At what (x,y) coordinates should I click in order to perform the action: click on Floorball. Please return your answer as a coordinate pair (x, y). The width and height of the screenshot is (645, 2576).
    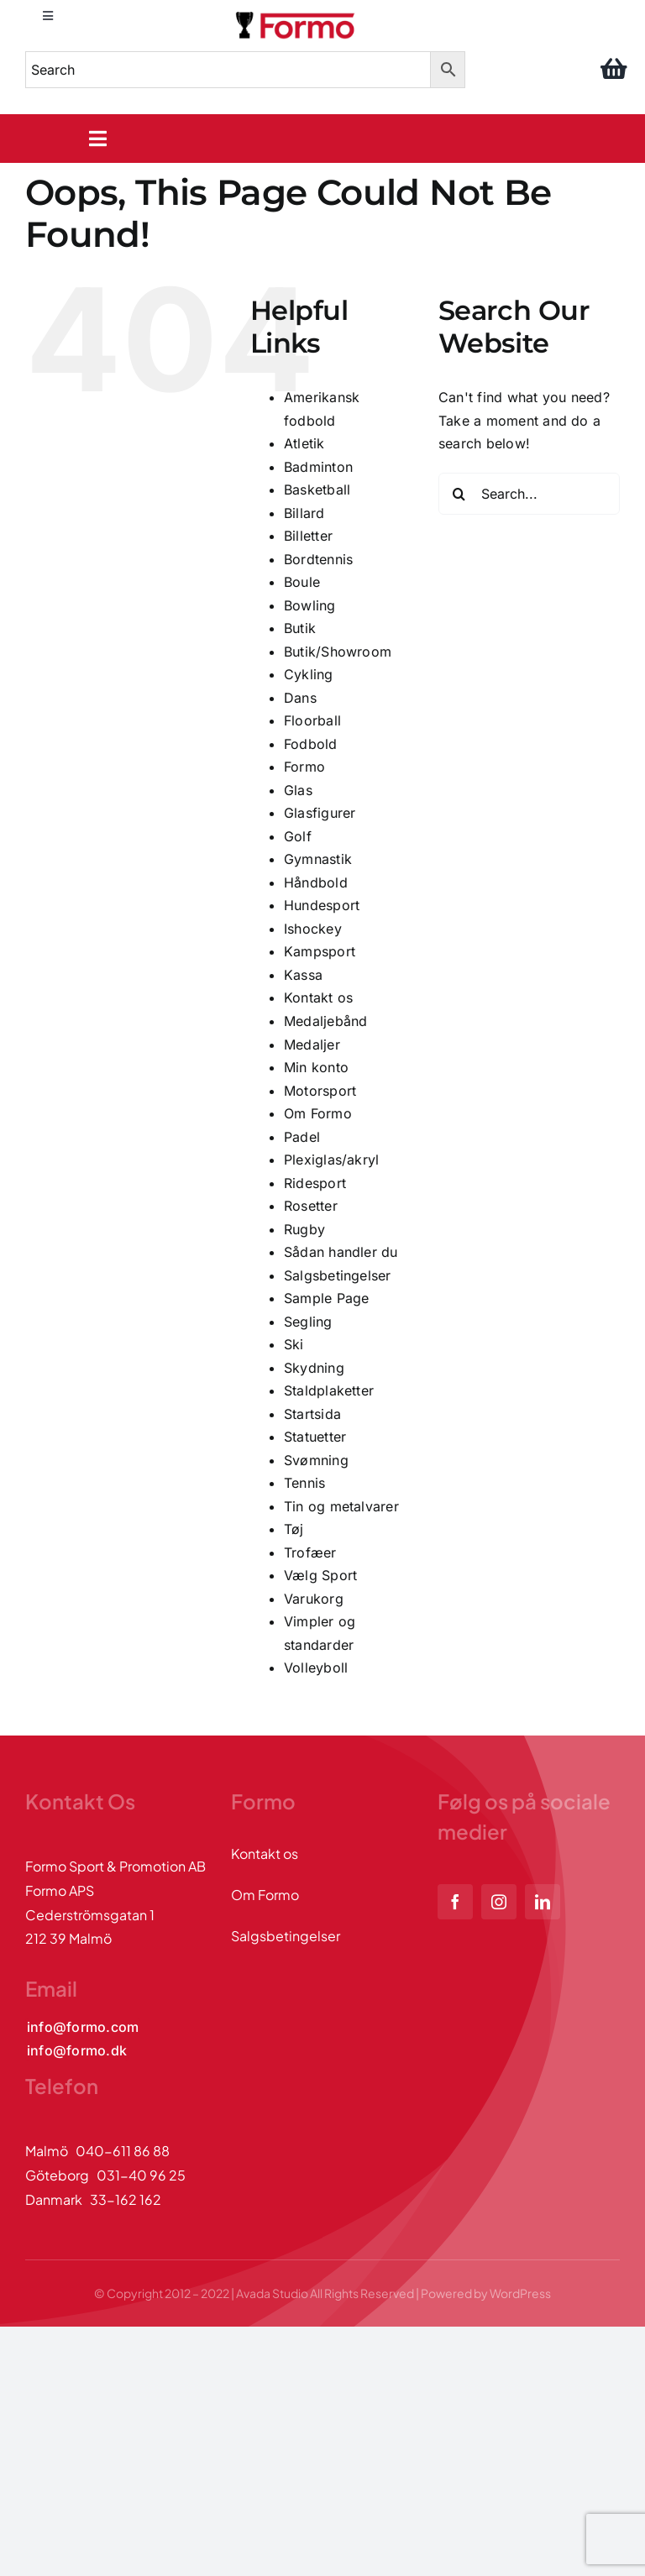
    Looking at the image, I should click on (312, 720).